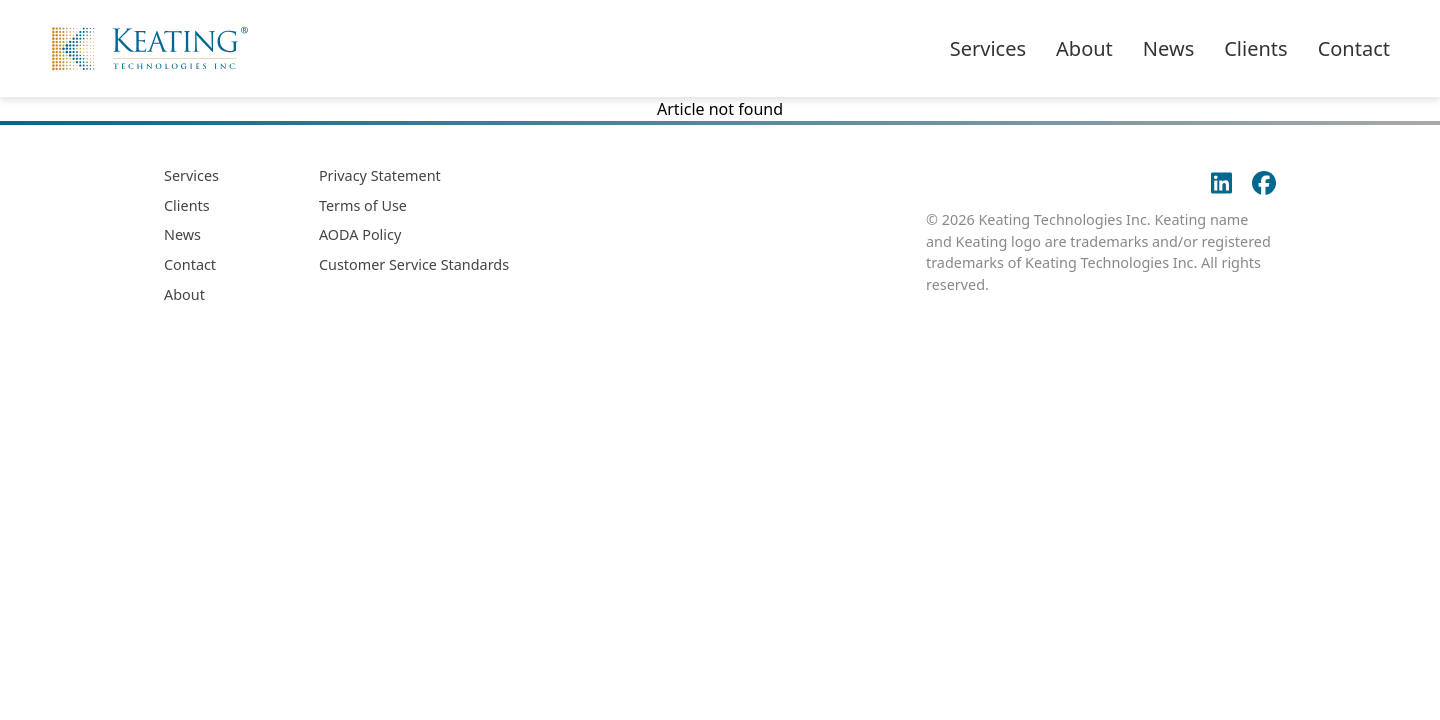  I want to click on News, so click(1168, 48).